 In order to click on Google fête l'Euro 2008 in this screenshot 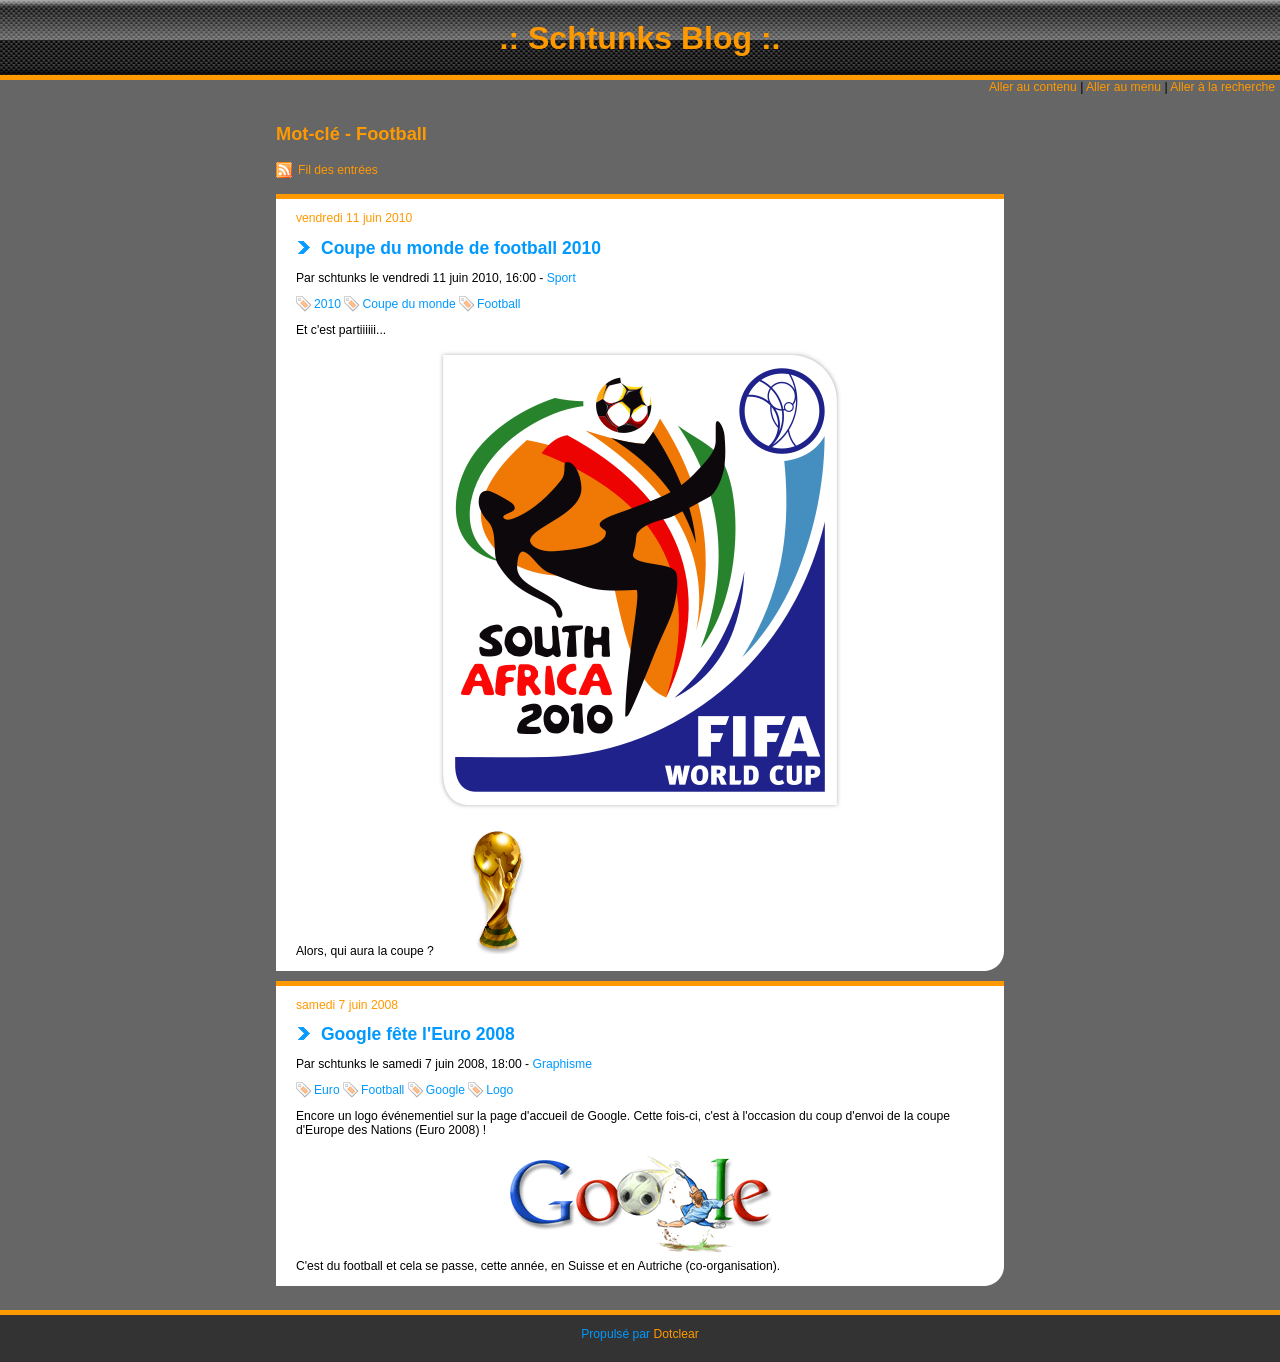, I will do `click(418, 1034)`.